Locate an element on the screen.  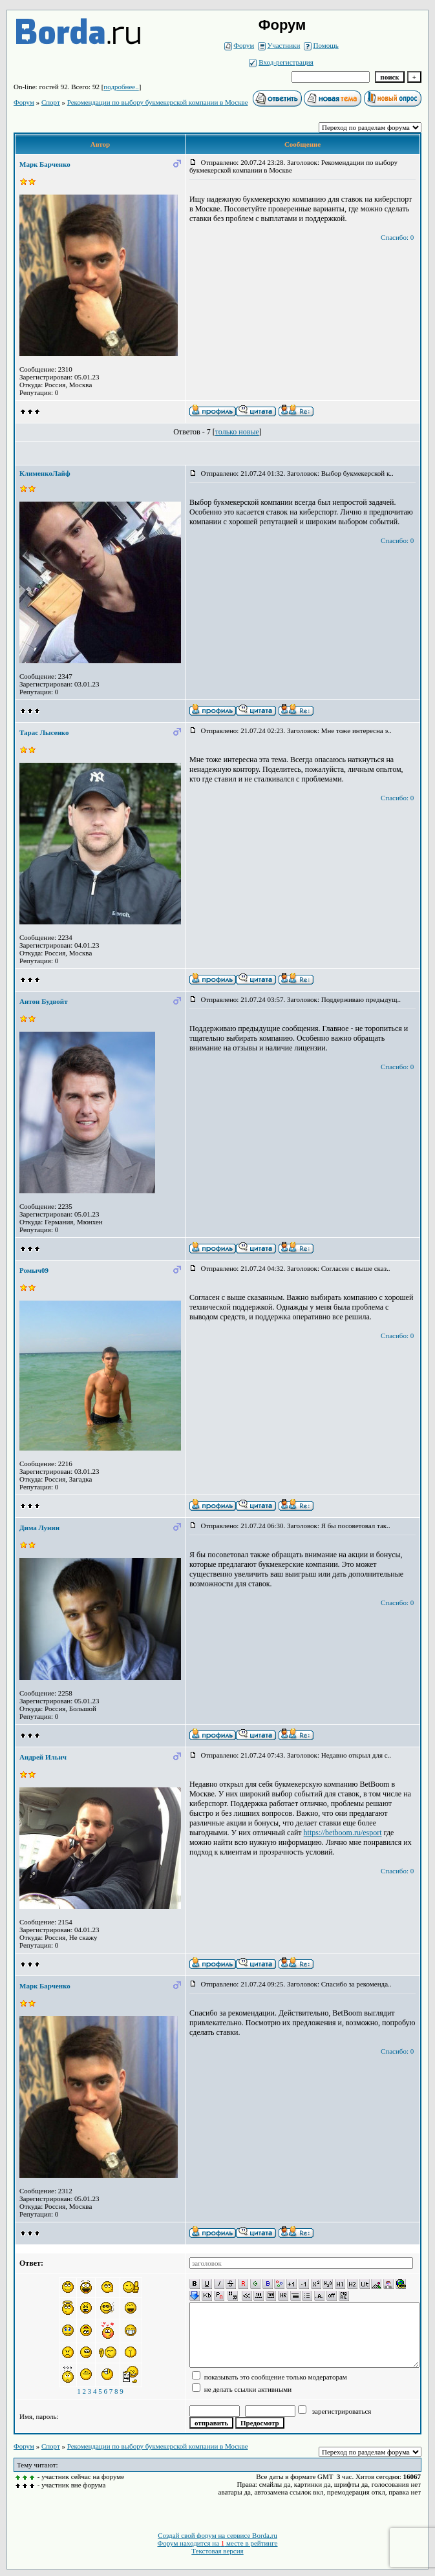
Спасибо: 0 is located at coordinates (397, 237).